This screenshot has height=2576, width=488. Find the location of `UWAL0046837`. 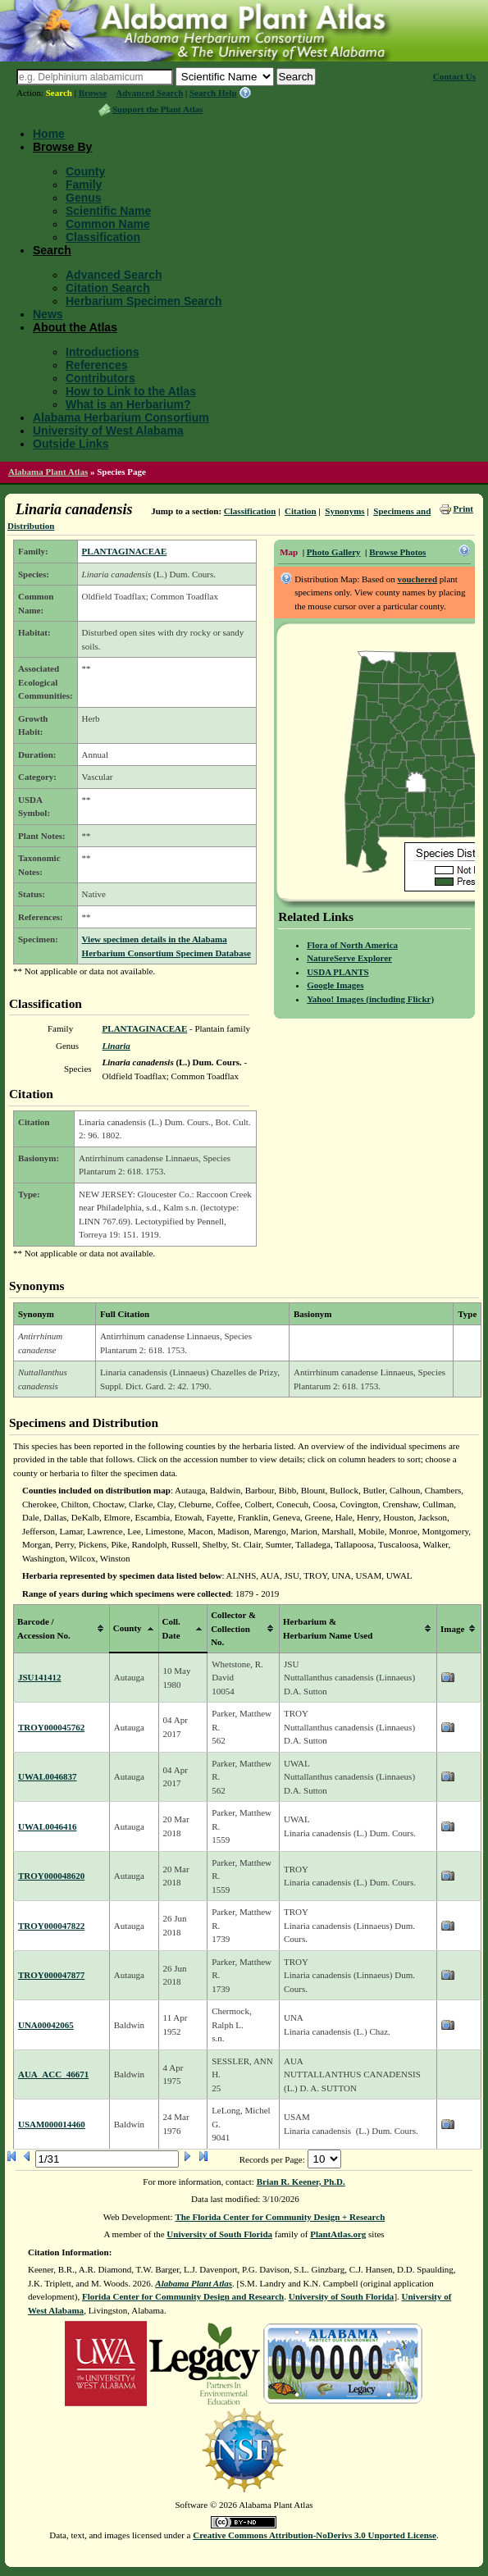

UWAL0046837 is located at coordinates (47, 1776).